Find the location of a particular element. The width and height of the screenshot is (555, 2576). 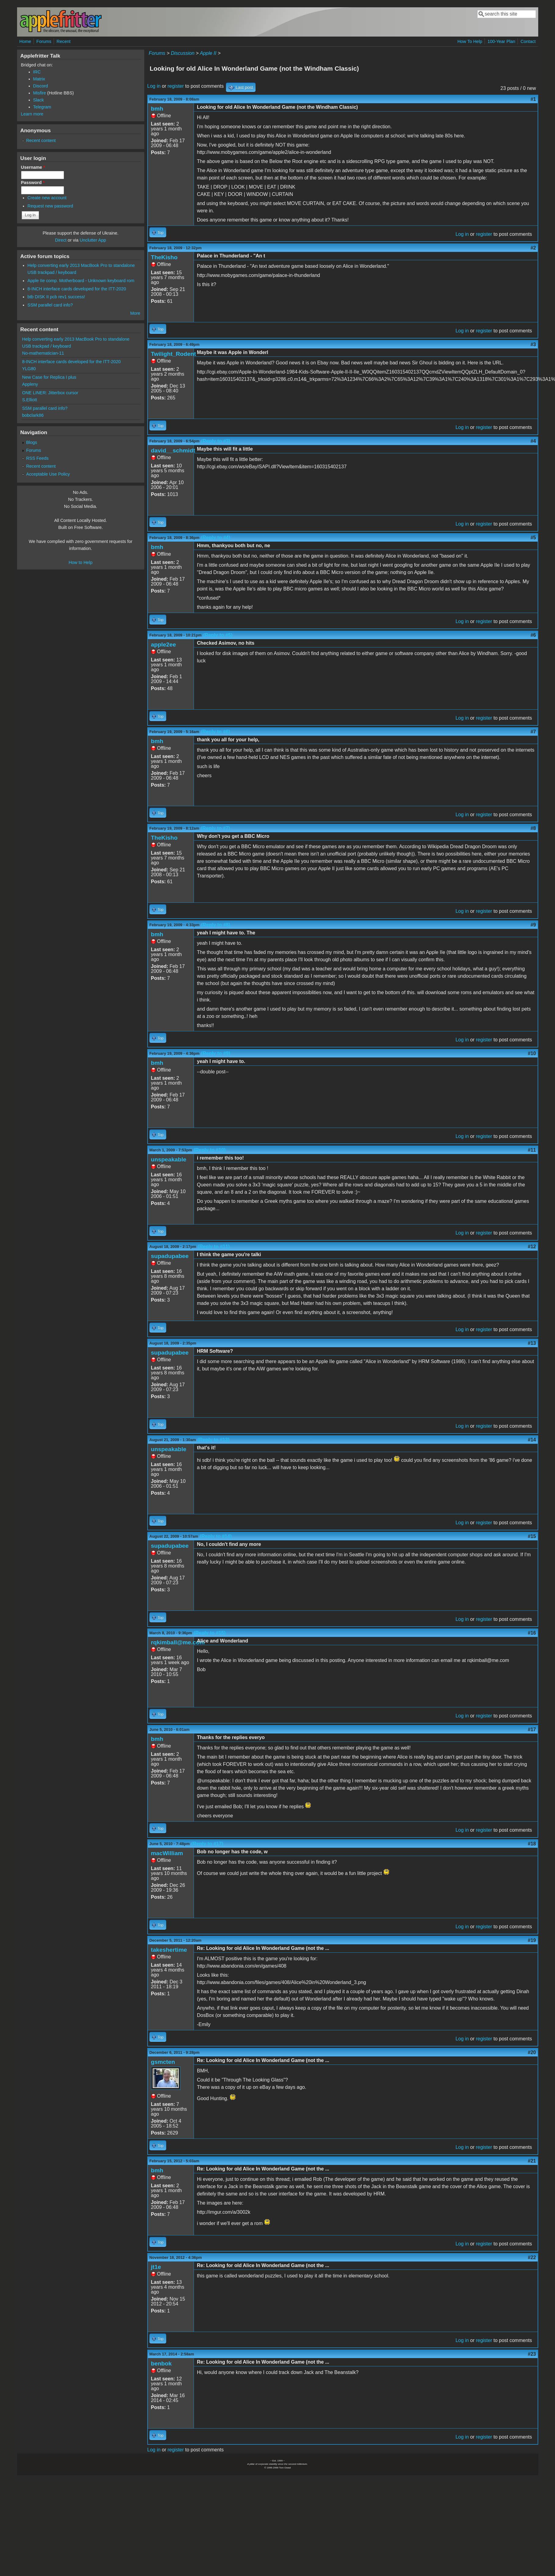

#15 is located at coordinates (532, 1536).